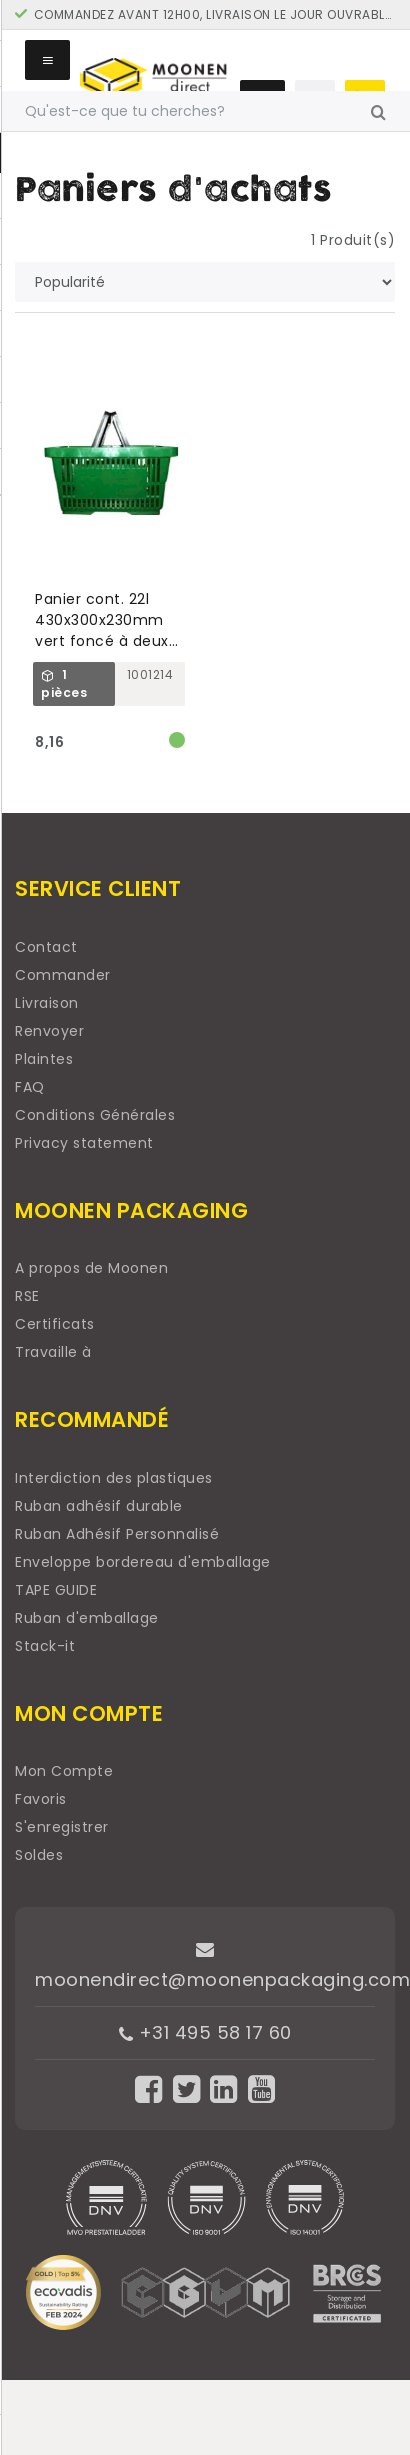 The height and width of the screenshot is (2455, 410). I want to click on Conditions Générales, so click(95, 1115).